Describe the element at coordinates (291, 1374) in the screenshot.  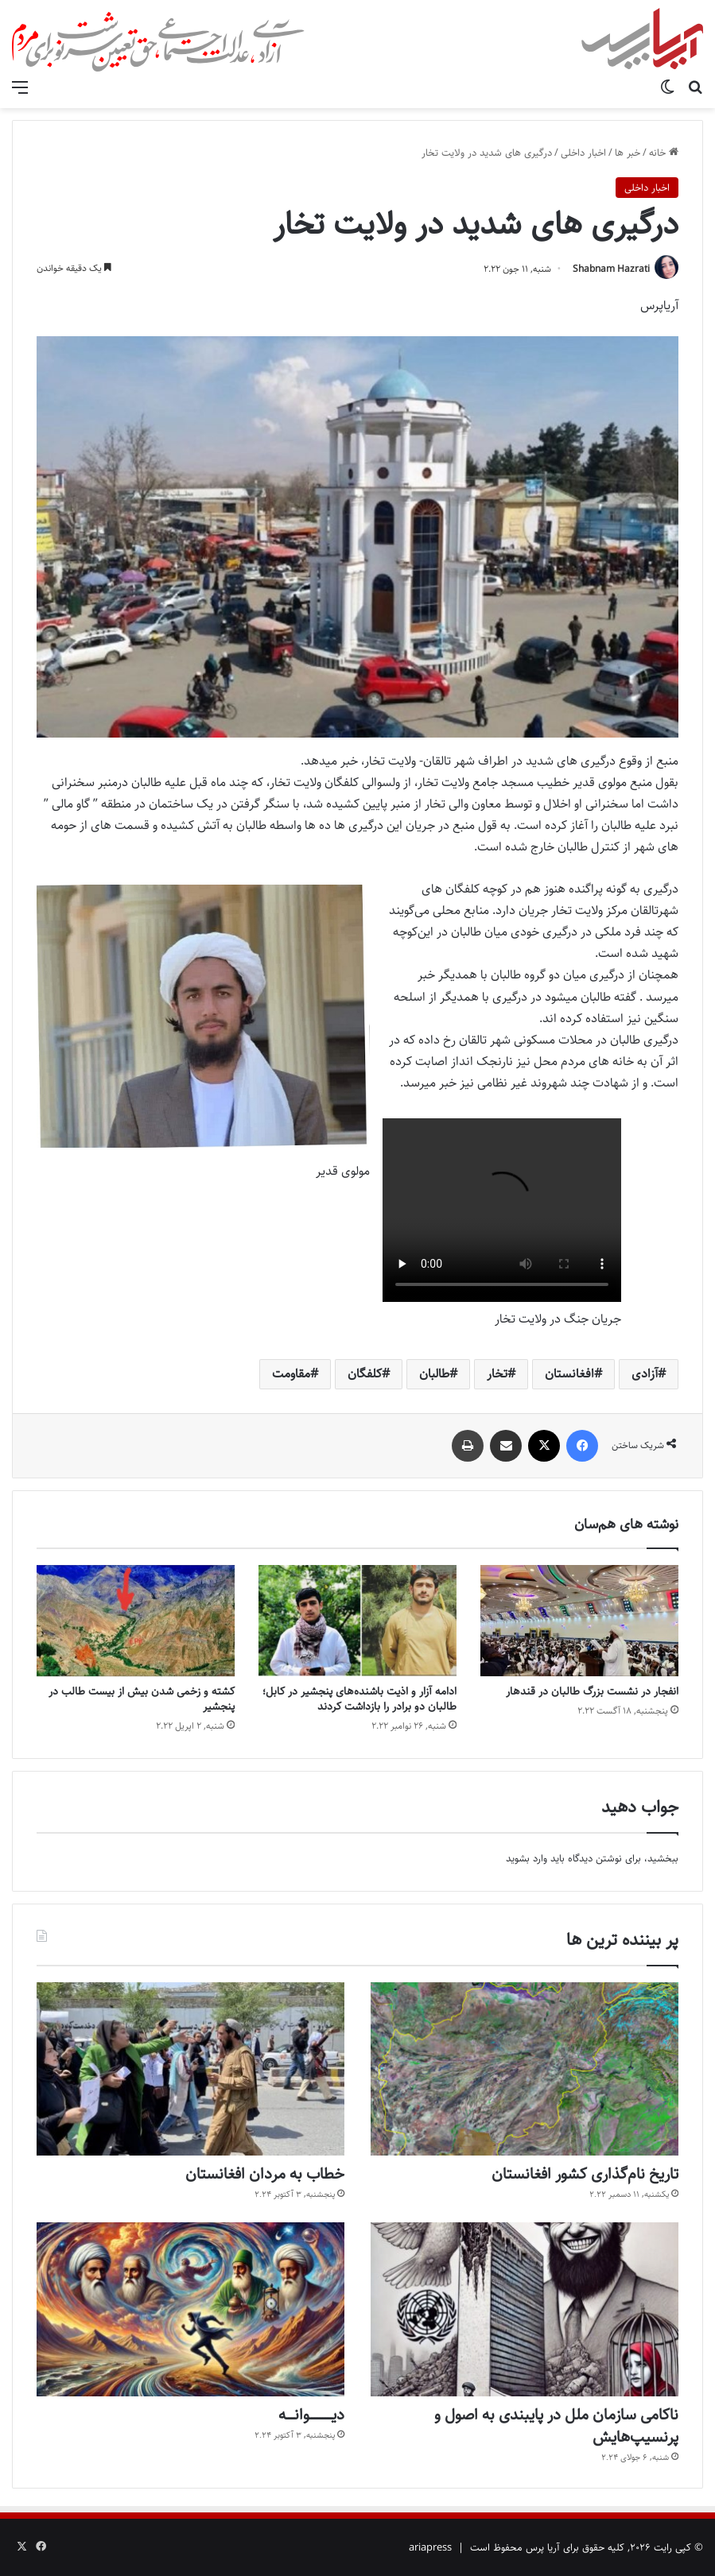
I see `مقاومت` at that location.